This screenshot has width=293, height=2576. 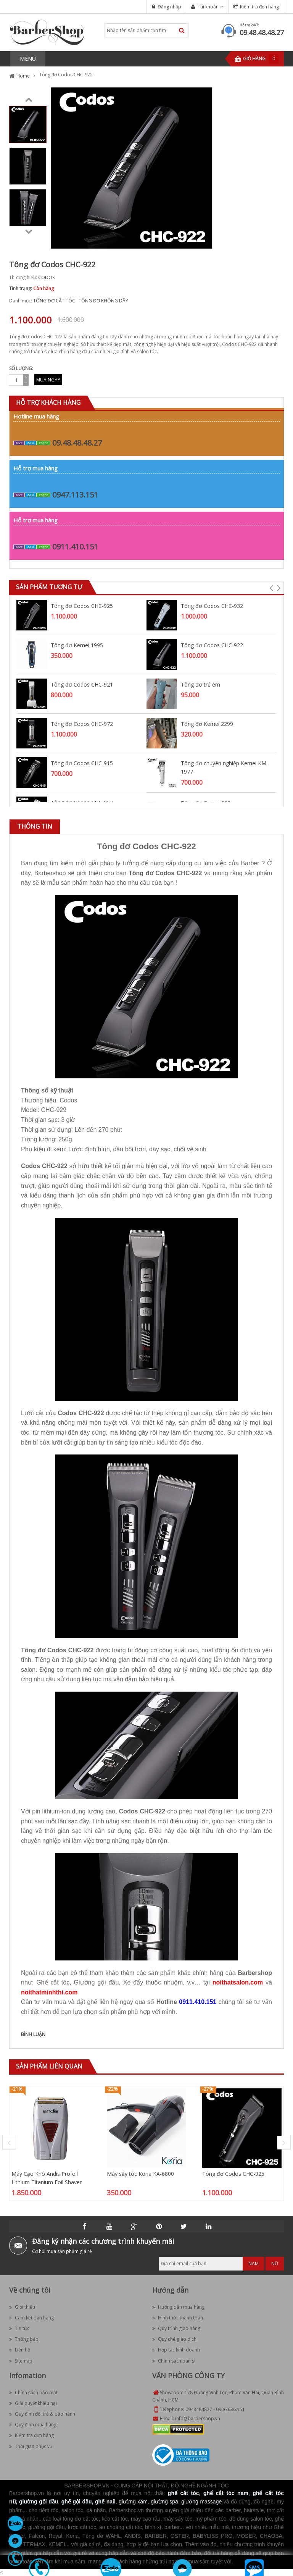 What do you see at coordinates (28, 58) in the screenshot?
I see `MENU` at bounding box center [28, 58].